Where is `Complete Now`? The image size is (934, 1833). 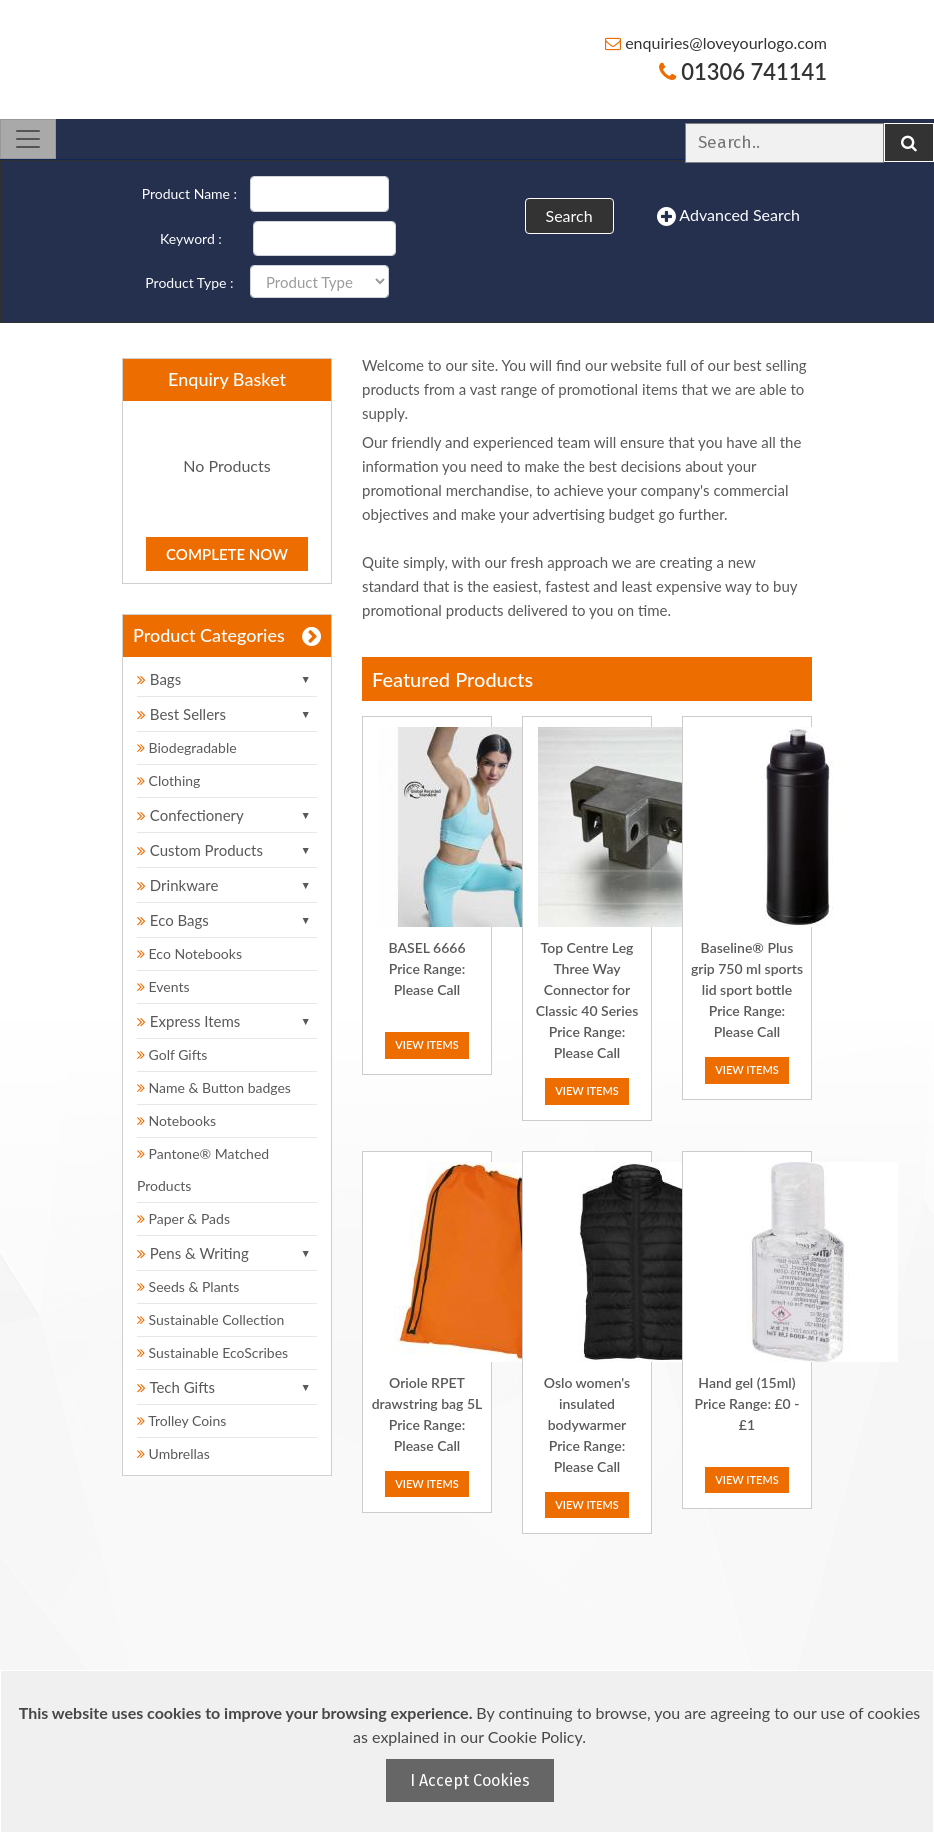 Complete Now is located at coordinates (227, 554).